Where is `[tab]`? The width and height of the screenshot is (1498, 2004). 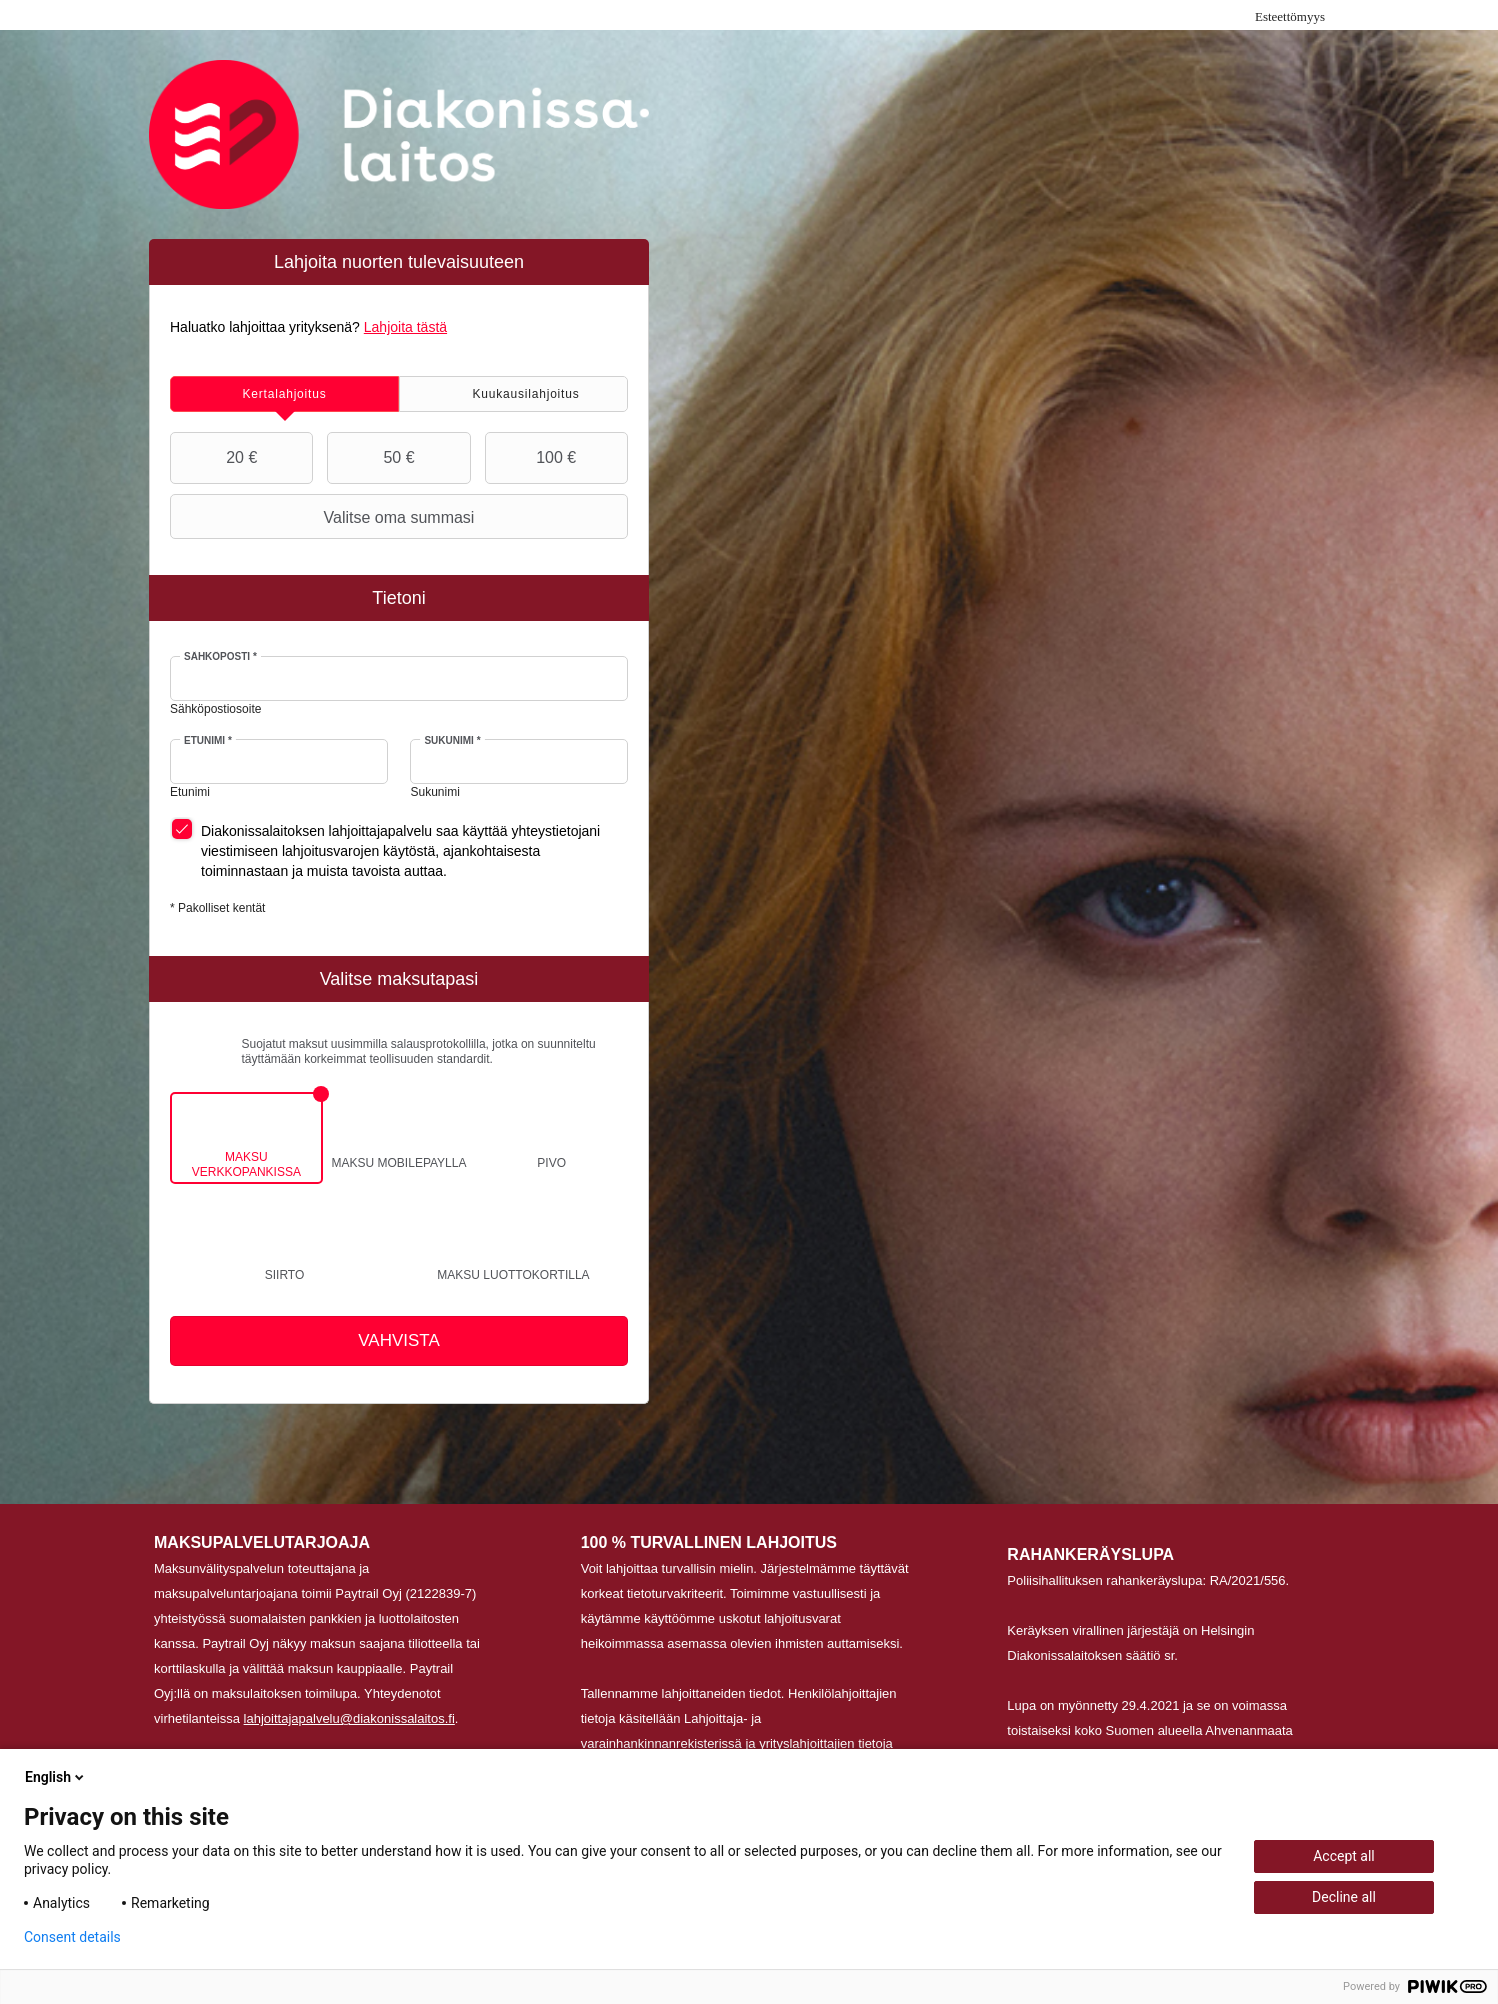
[tab] is located at coordinates (284, 394).